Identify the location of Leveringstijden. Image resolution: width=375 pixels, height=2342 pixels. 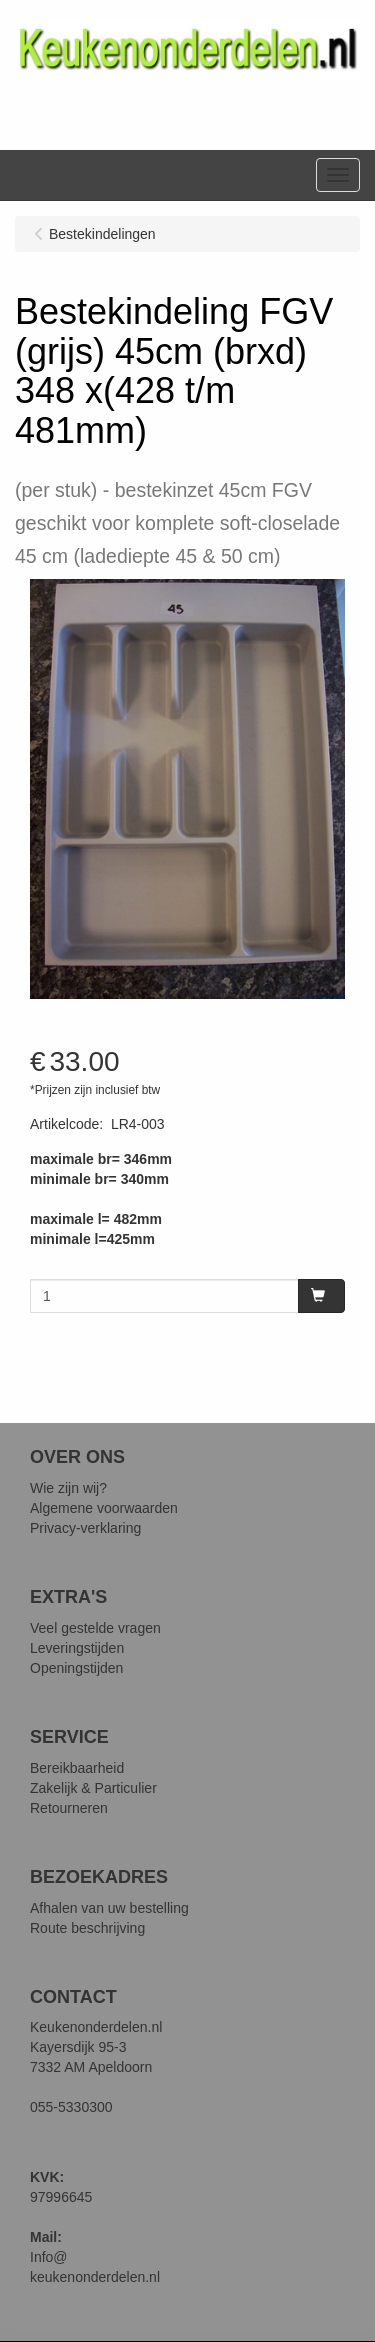
(77, 1648).